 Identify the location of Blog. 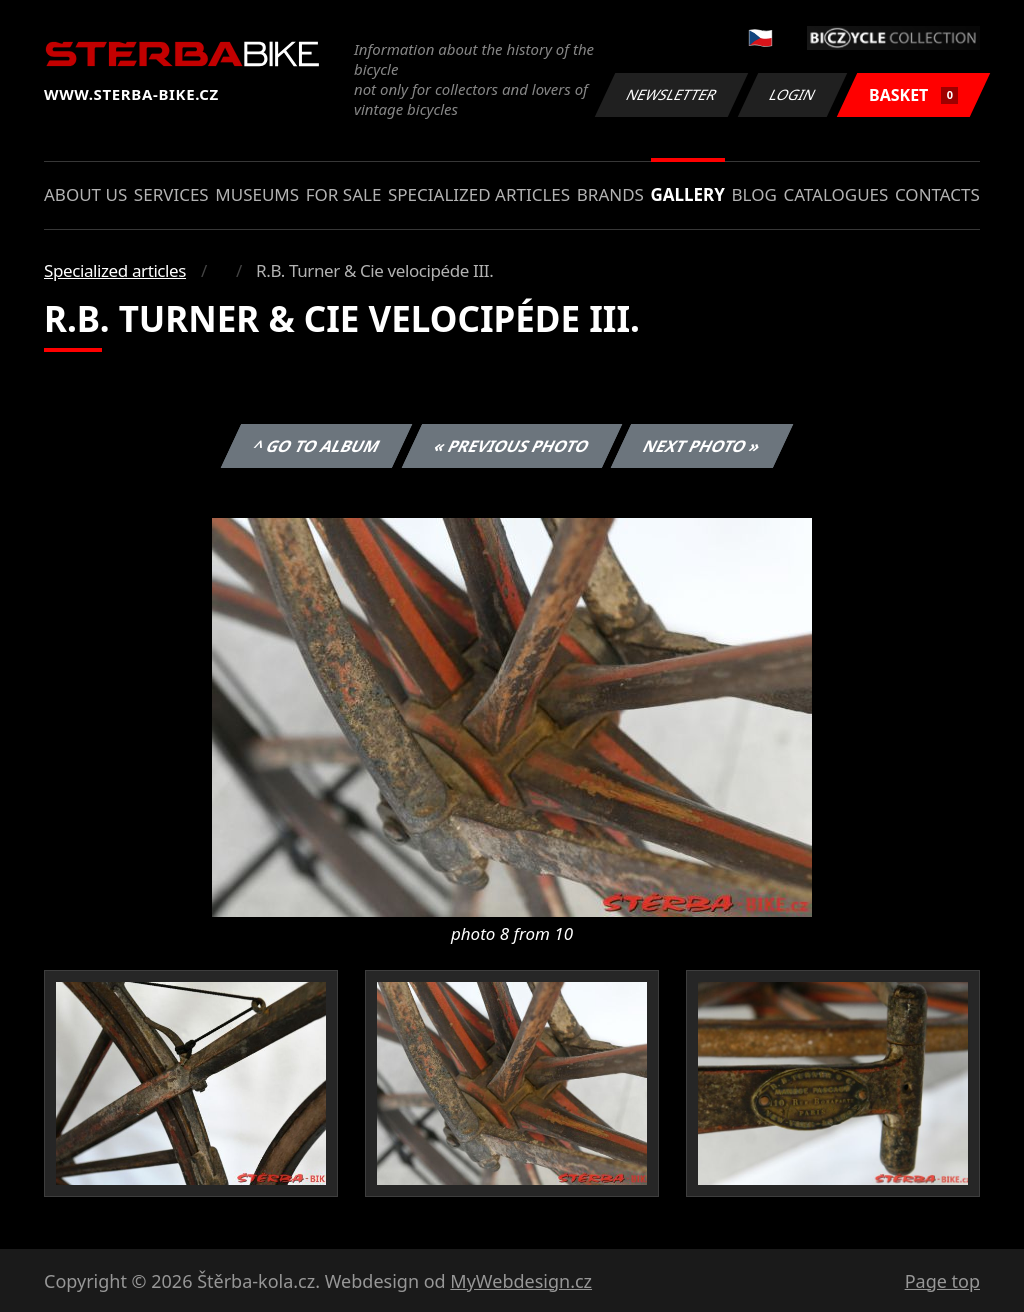
(754, 194).